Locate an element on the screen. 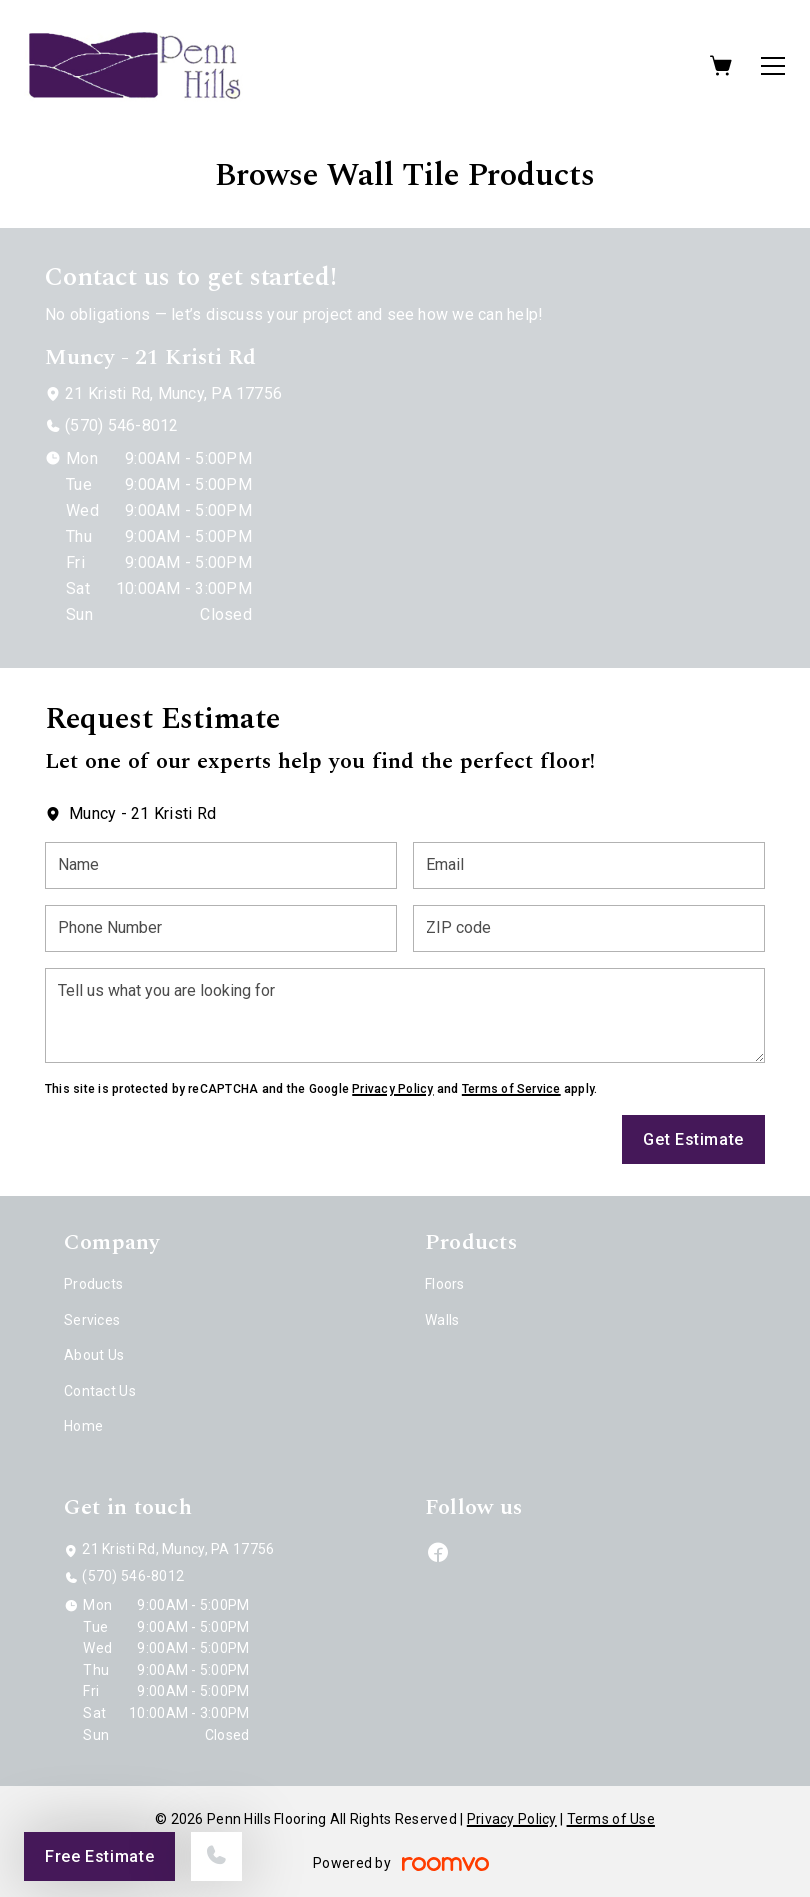 Image resolution: width=810 pixels, height=1897 pixels. Terms of Service is located at coordinates (511, 1089).